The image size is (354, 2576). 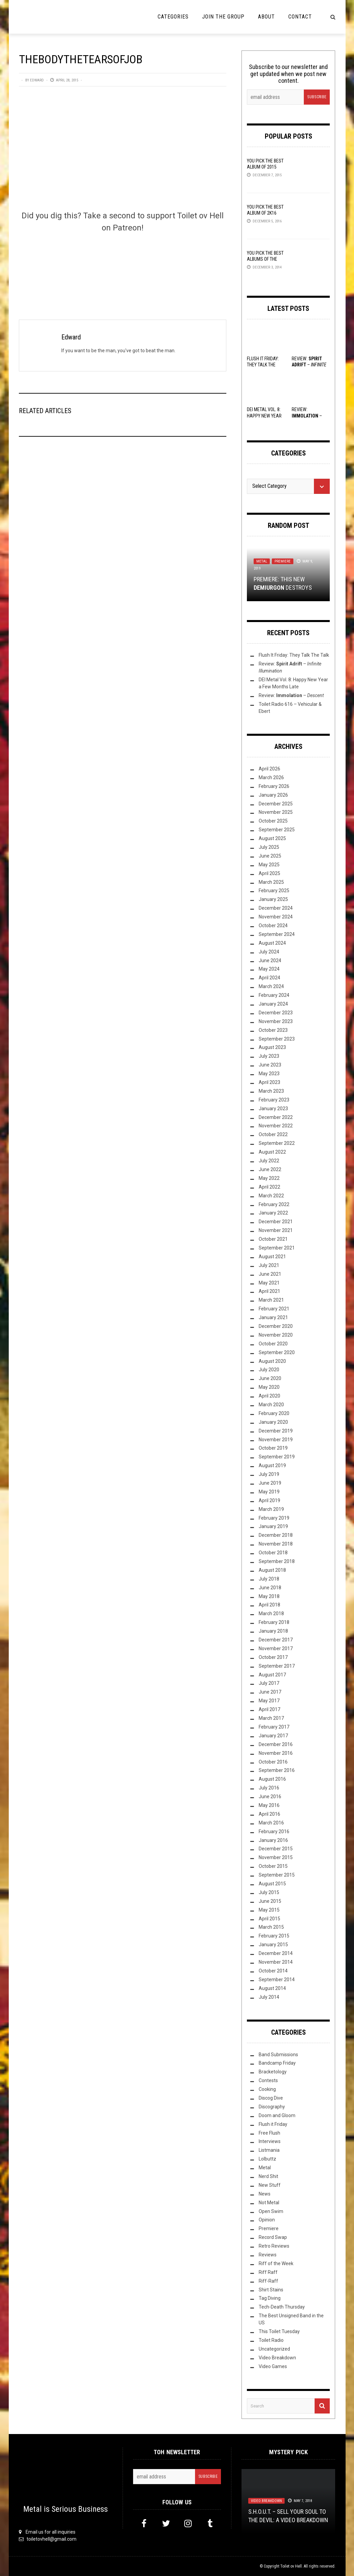 I want to click on November 2025, so click(x=276, y=812).